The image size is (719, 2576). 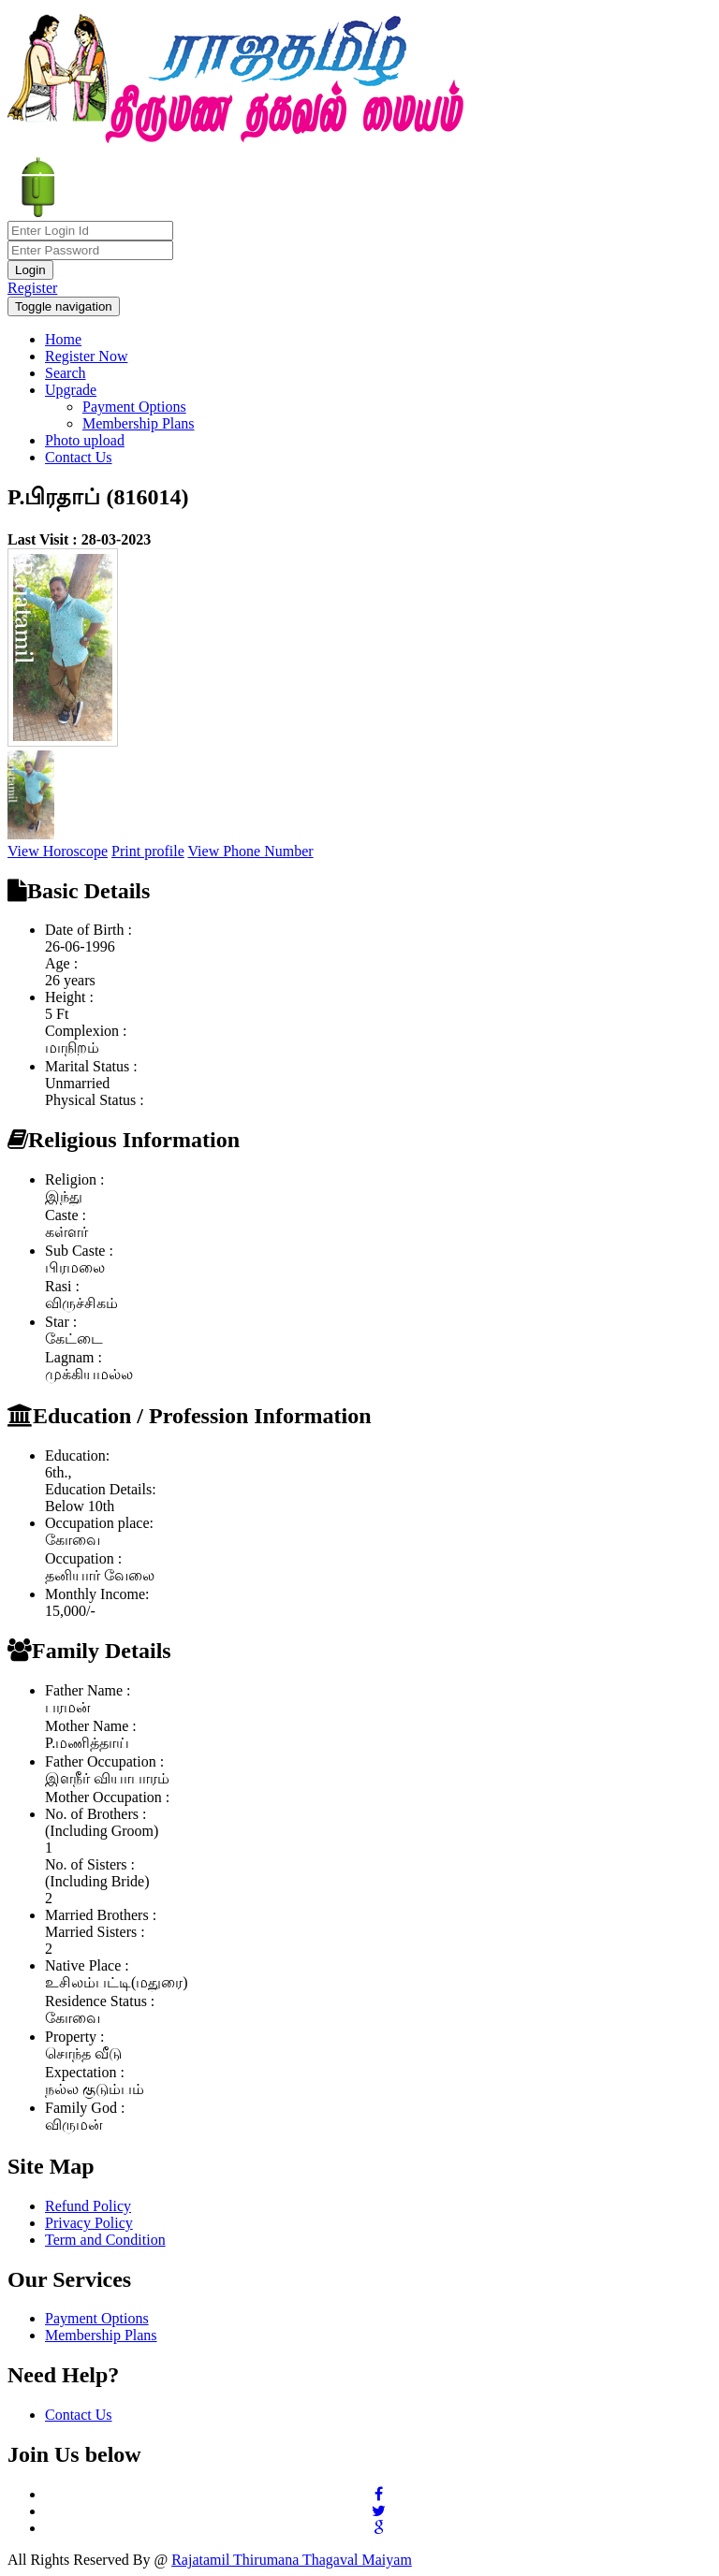 I want to click on Membership Plans, so click(x=138, y=423).